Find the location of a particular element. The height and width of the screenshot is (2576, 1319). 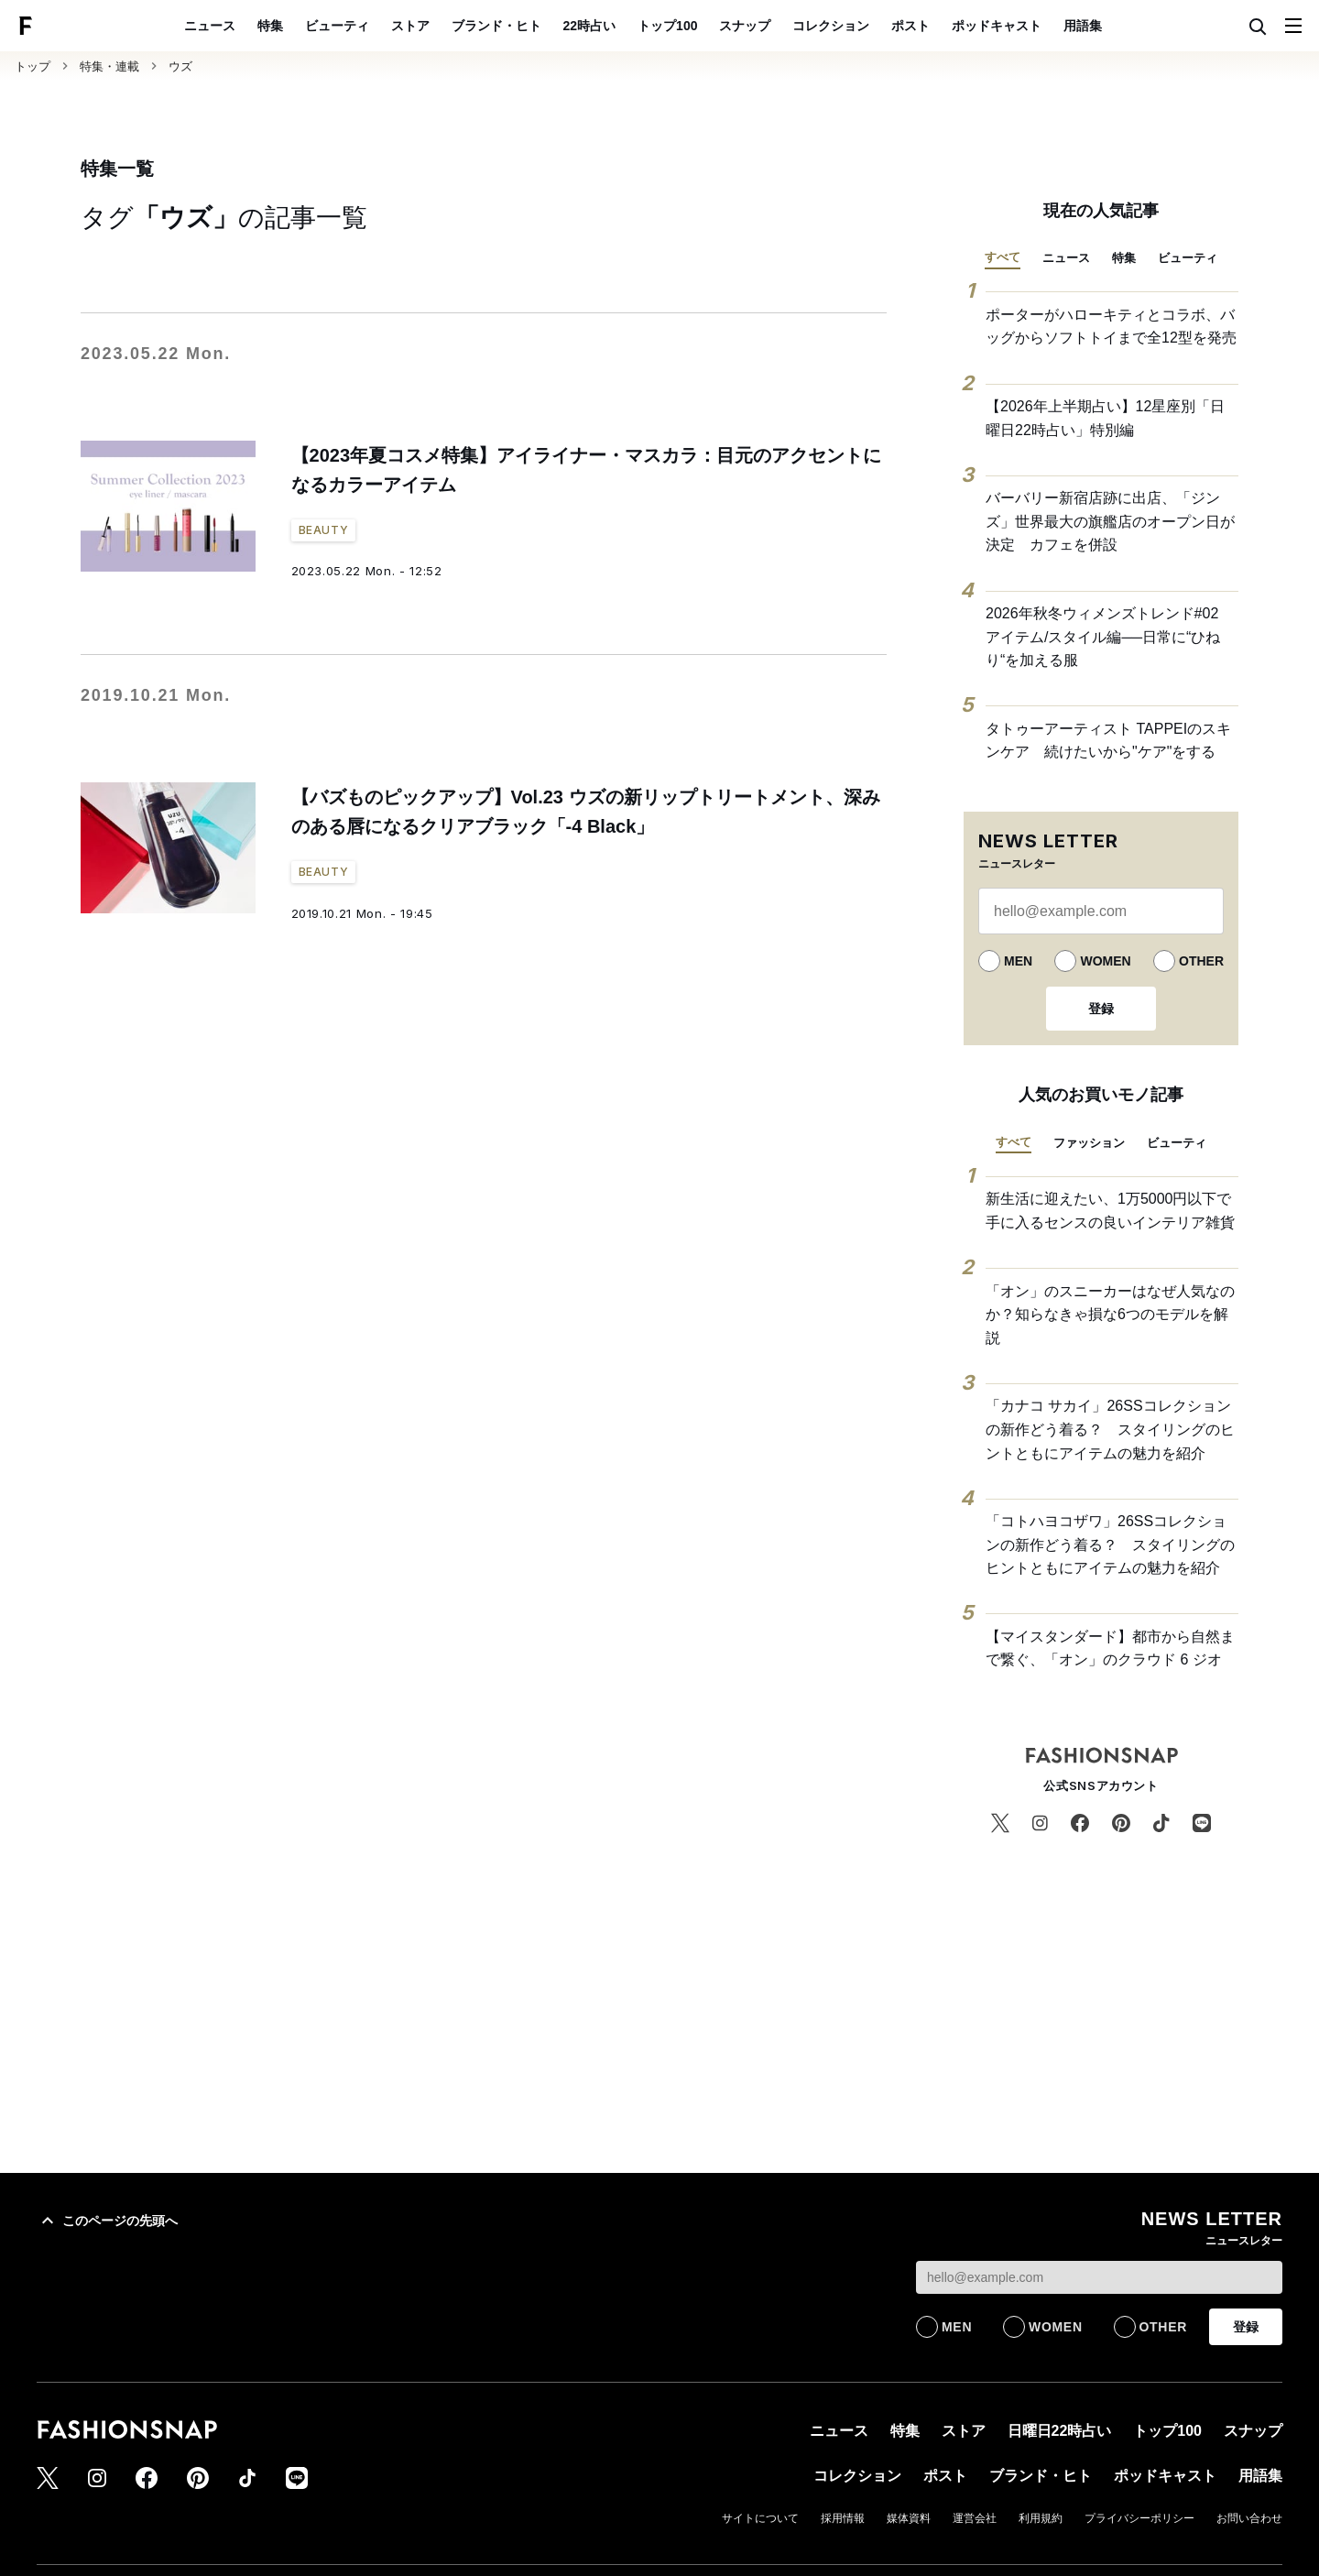

【2026年上半期占い】12星座別「日曜日22時占い」特別編 is located at coordinates (1105, 418).